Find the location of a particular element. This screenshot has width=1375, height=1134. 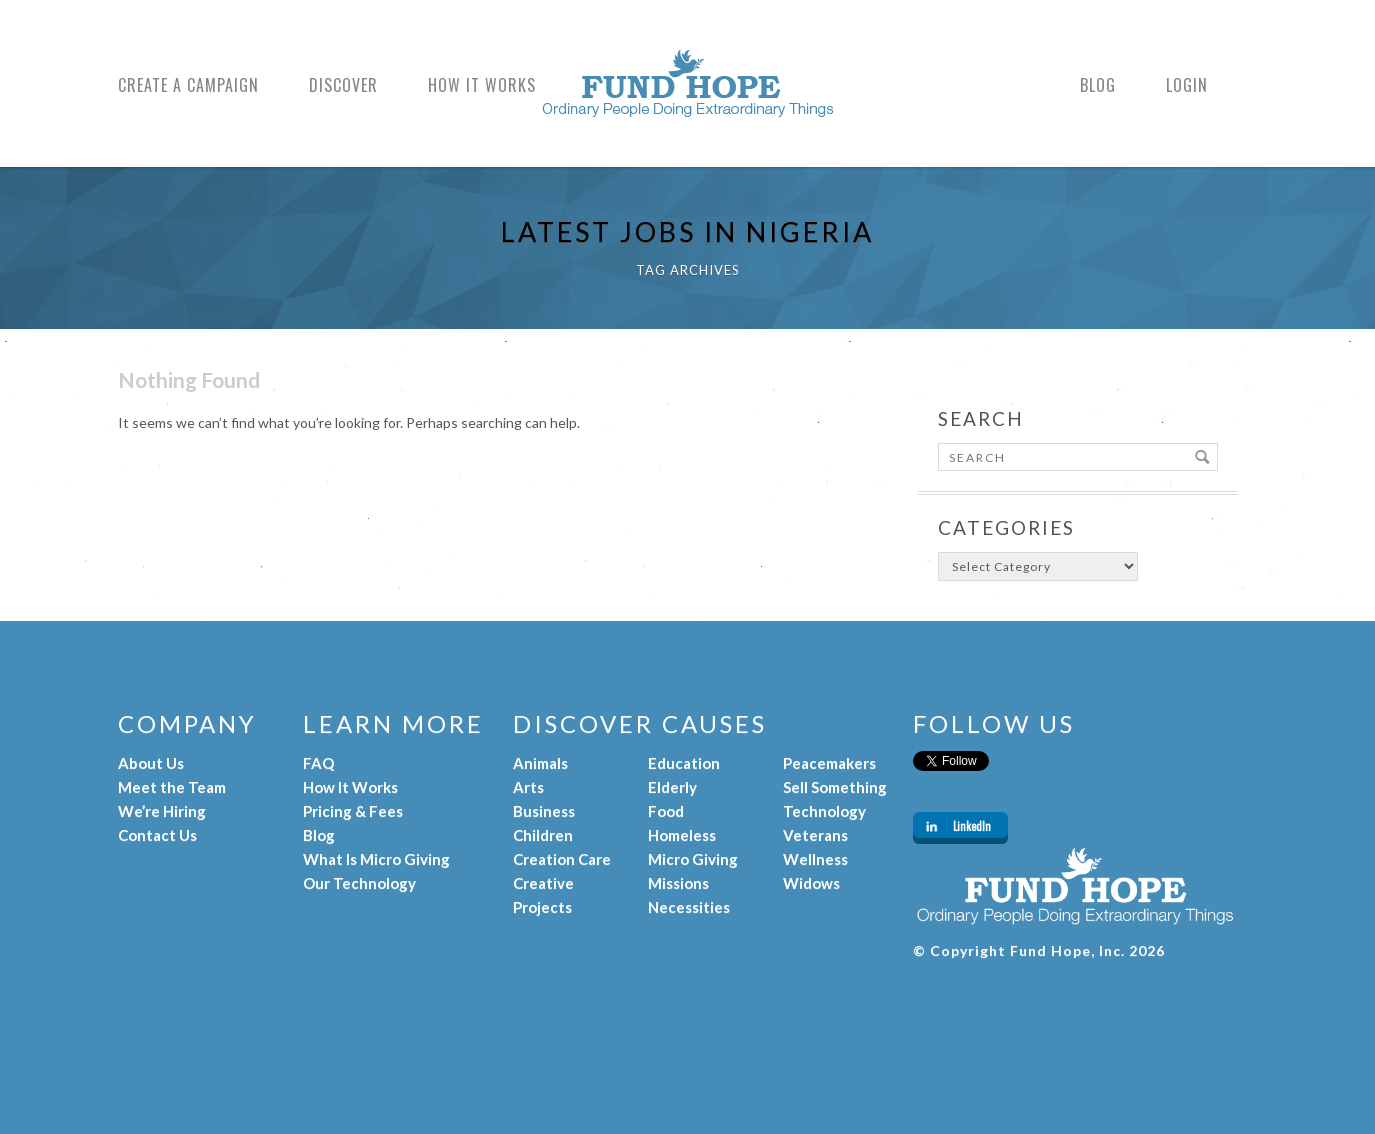

LinkedIn is located at coordinates (972, 826).